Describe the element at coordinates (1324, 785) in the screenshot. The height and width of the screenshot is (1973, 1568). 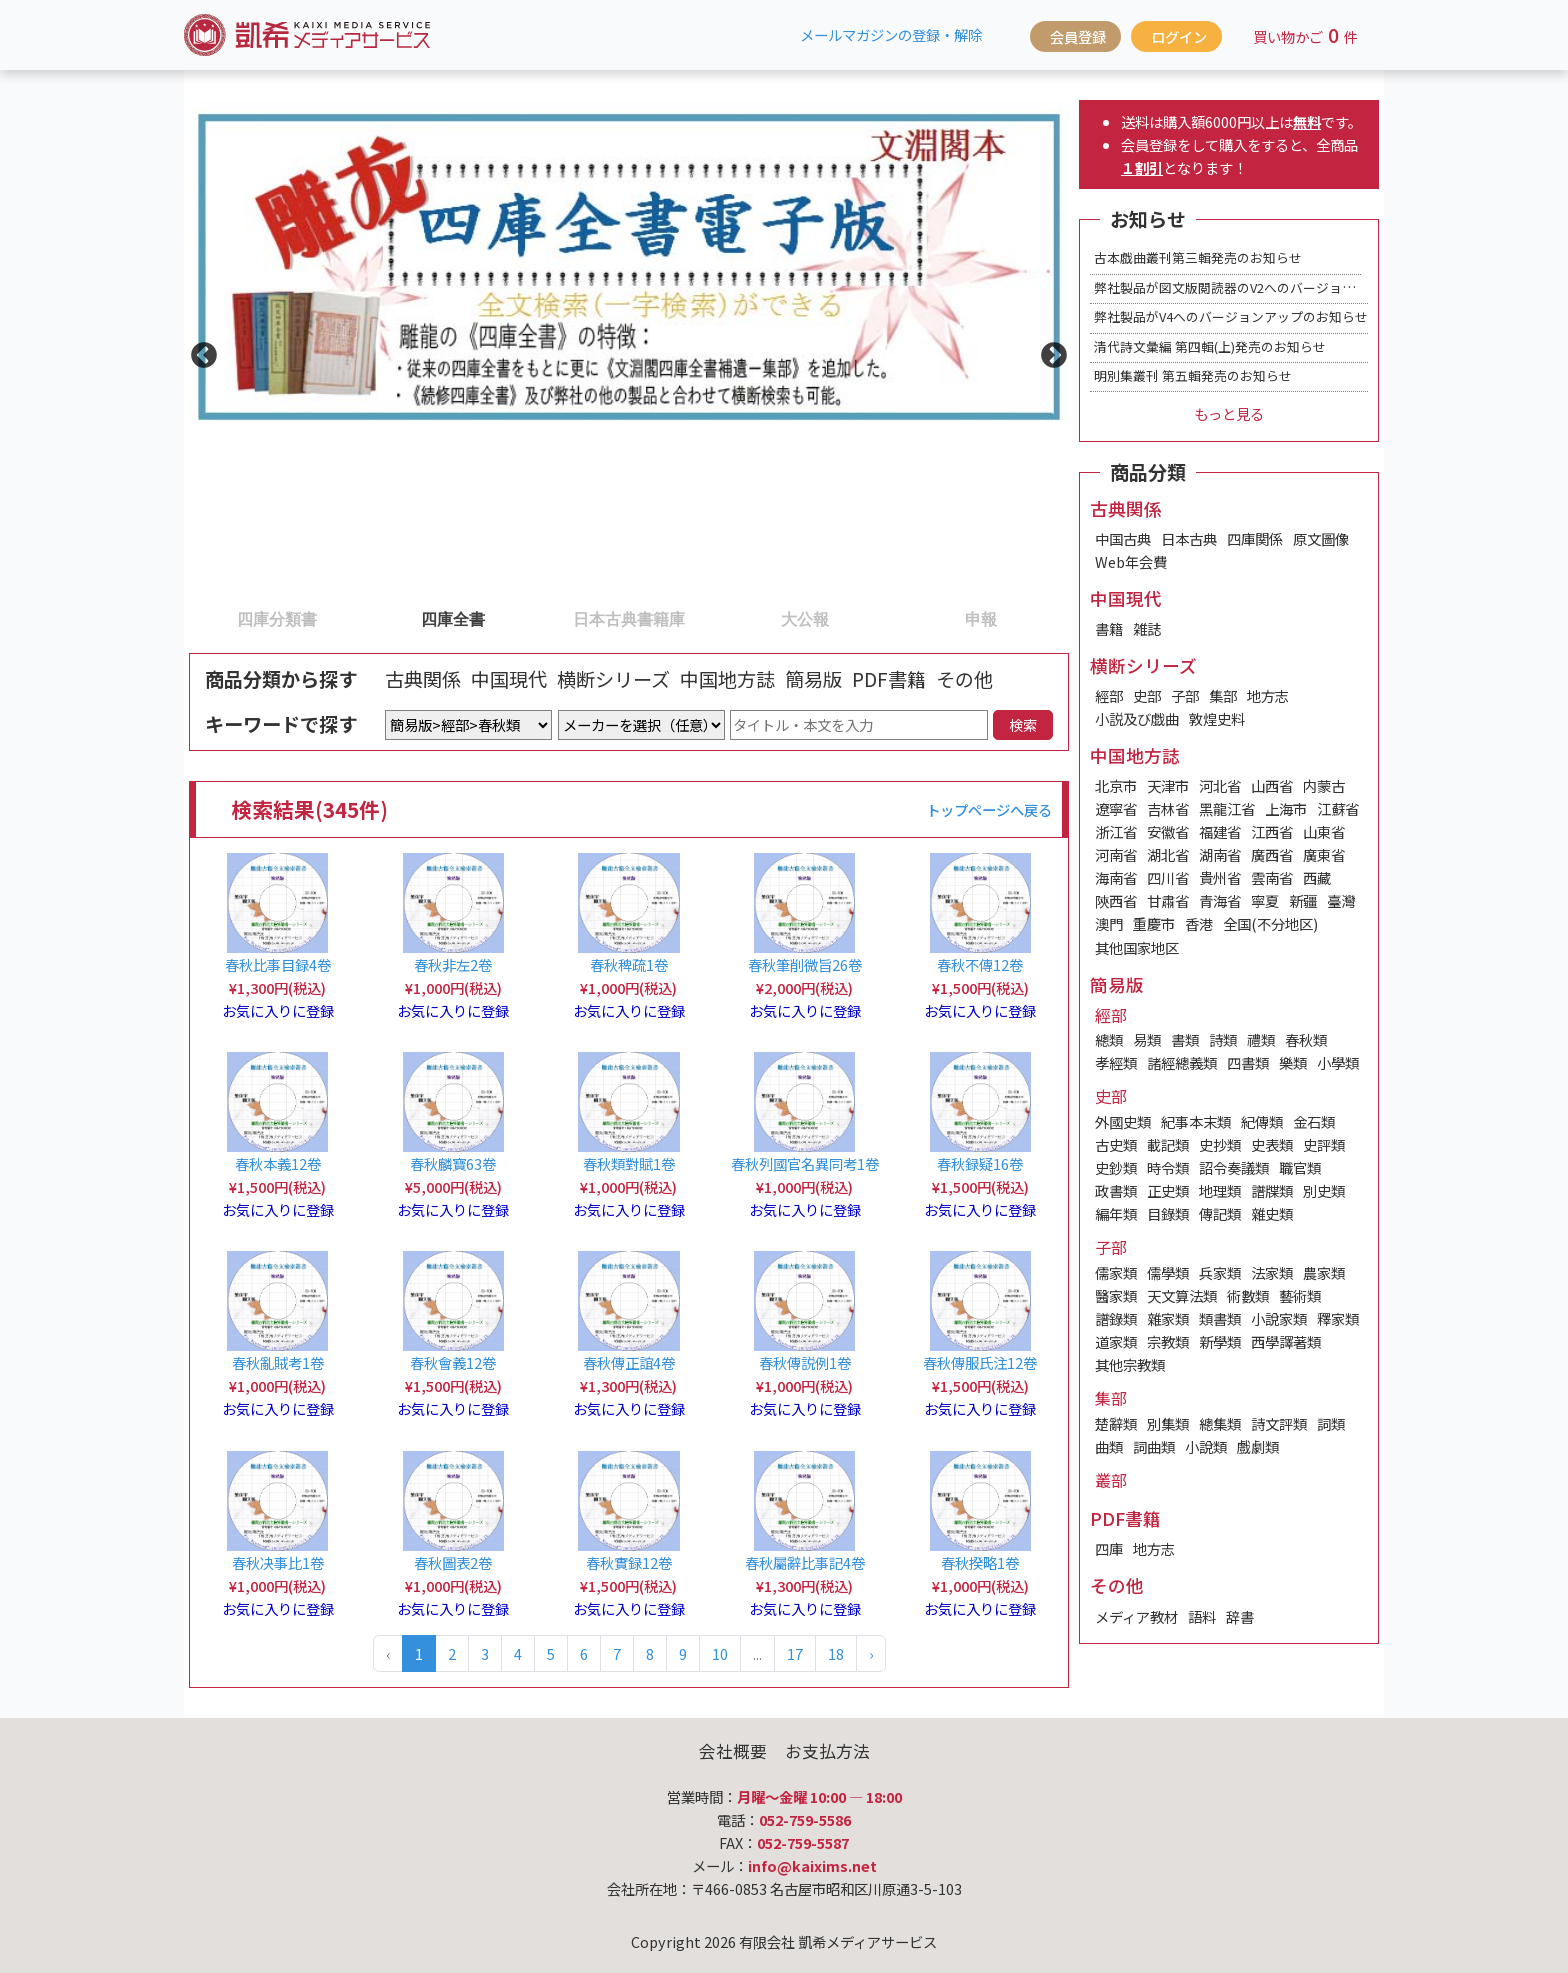
I see `内蒙古` at that location.